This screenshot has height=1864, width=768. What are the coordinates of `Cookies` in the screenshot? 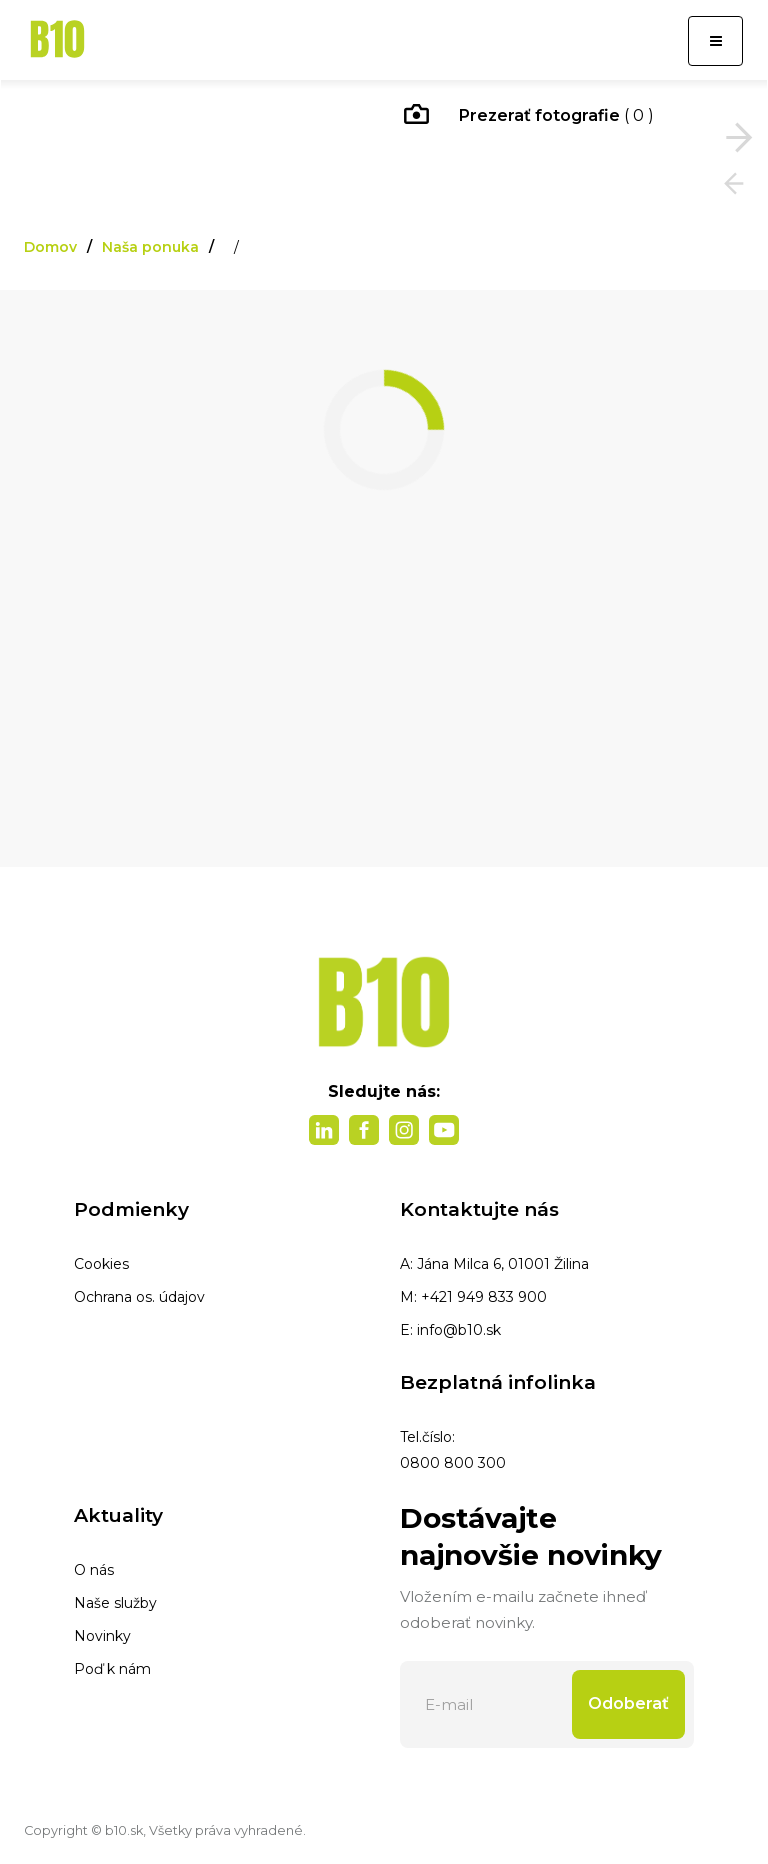 It's located at (101, 1264).